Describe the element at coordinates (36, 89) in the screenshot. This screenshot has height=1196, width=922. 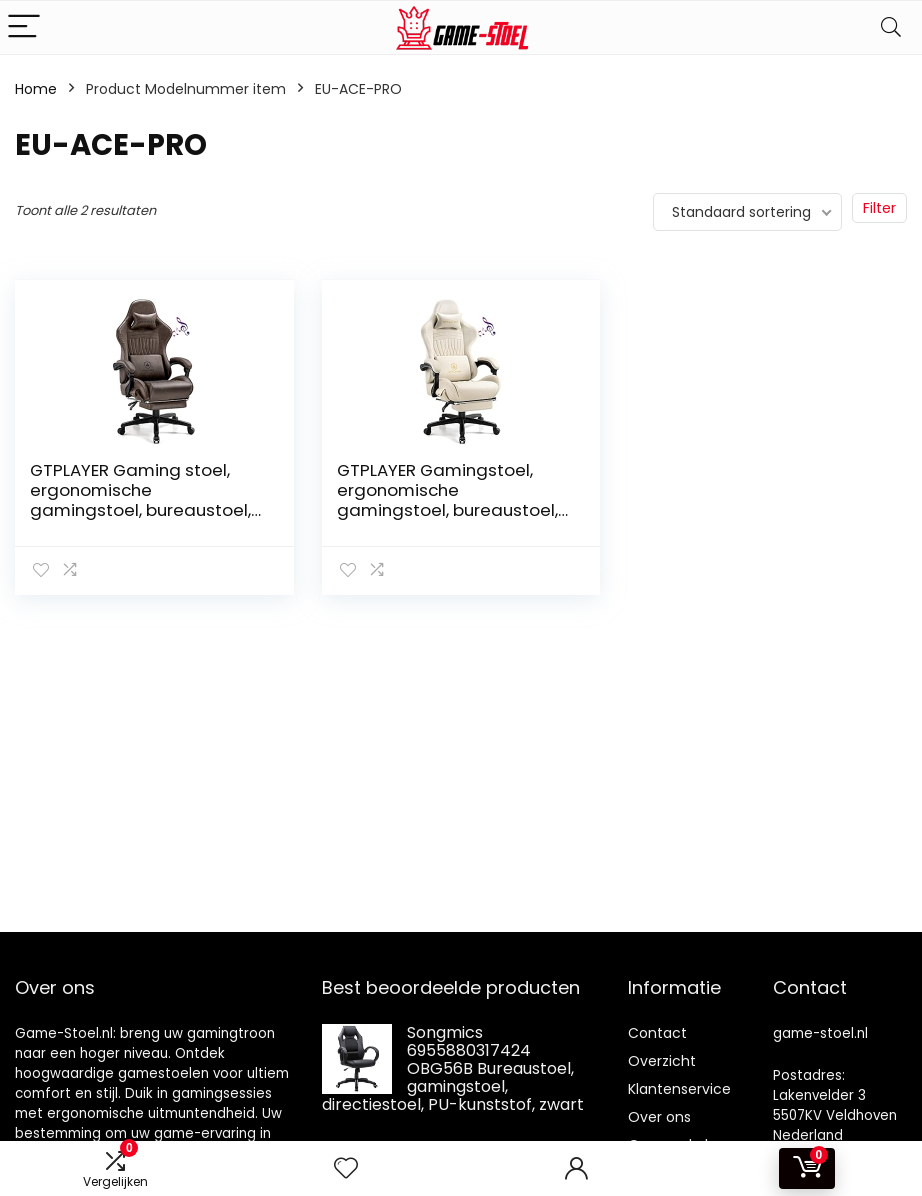
I see `Home` at that location.